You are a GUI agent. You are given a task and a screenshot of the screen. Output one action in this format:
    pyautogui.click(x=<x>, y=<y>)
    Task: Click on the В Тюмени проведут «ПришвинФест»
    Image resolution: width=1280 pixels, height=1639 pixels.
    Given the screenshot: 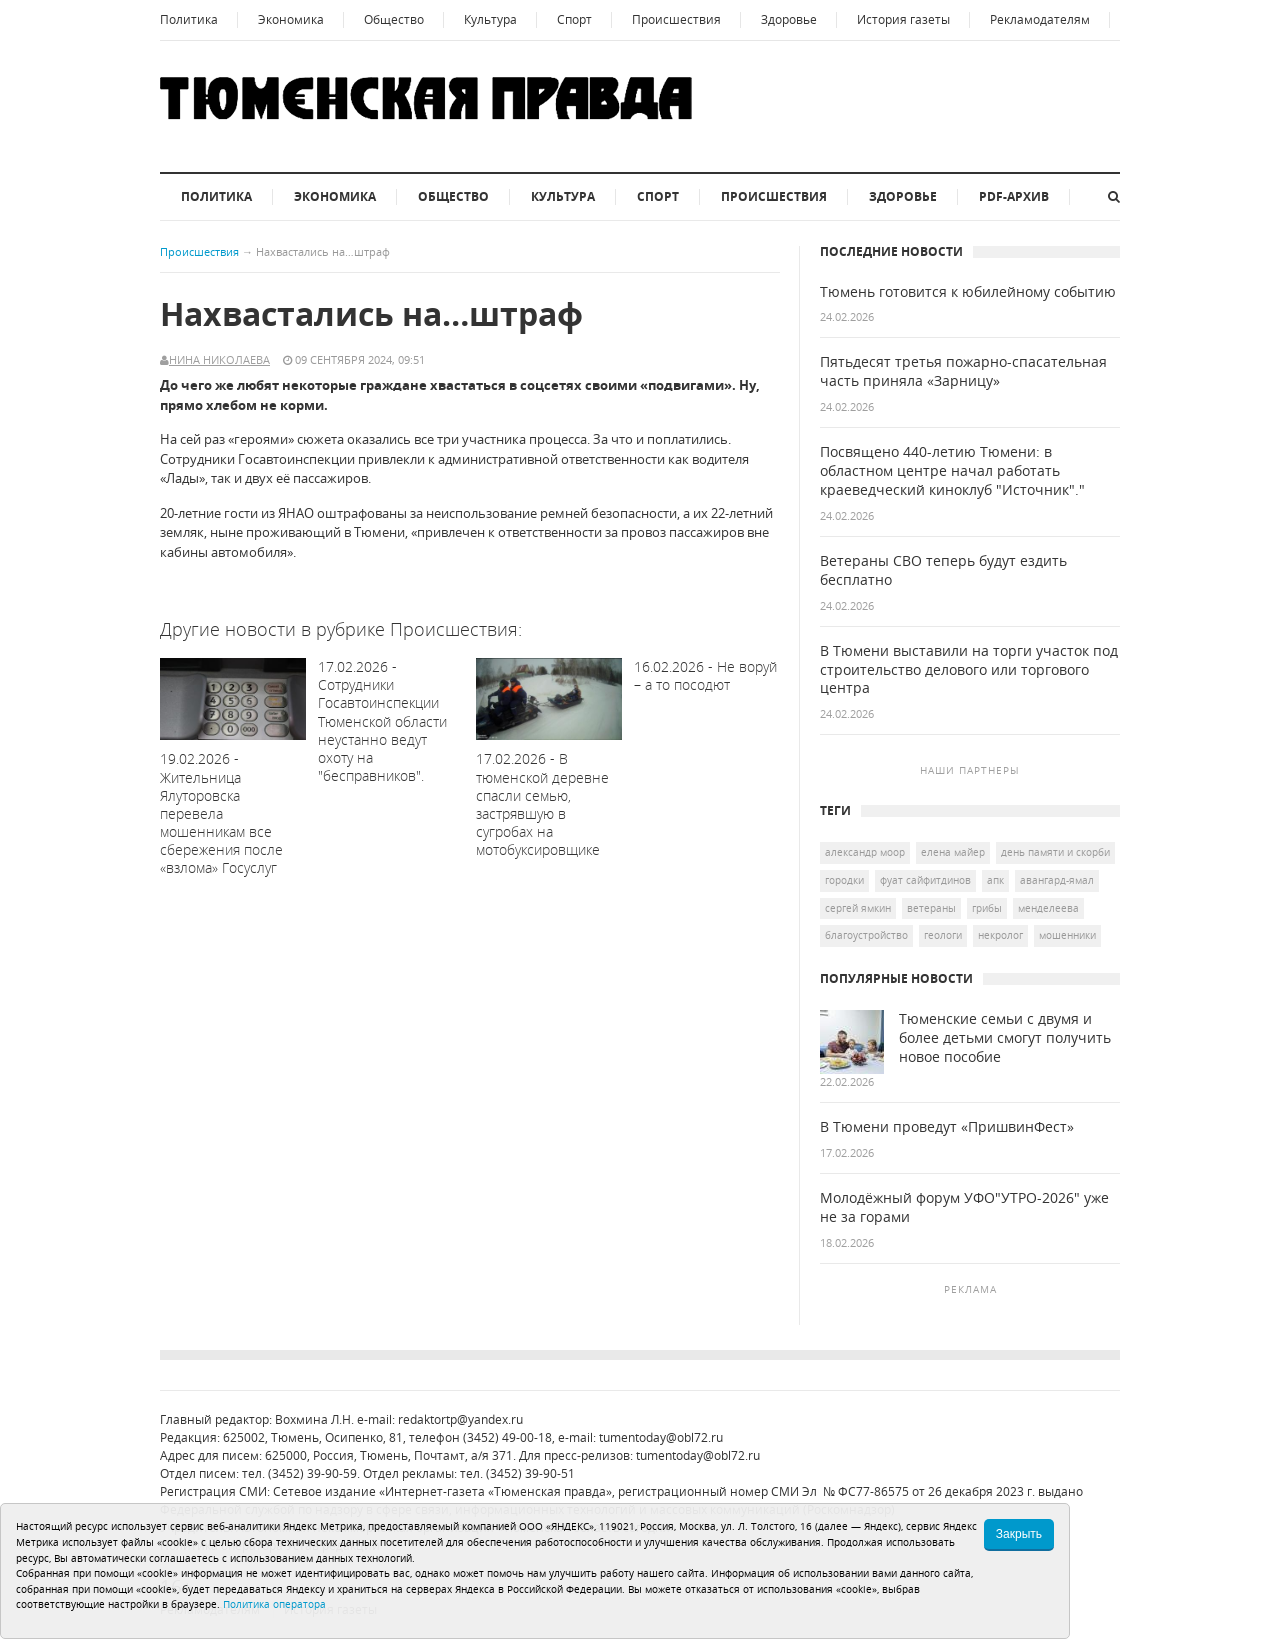 What is the action you would take?
    pyautogui.click(x=947, y=1127)
    